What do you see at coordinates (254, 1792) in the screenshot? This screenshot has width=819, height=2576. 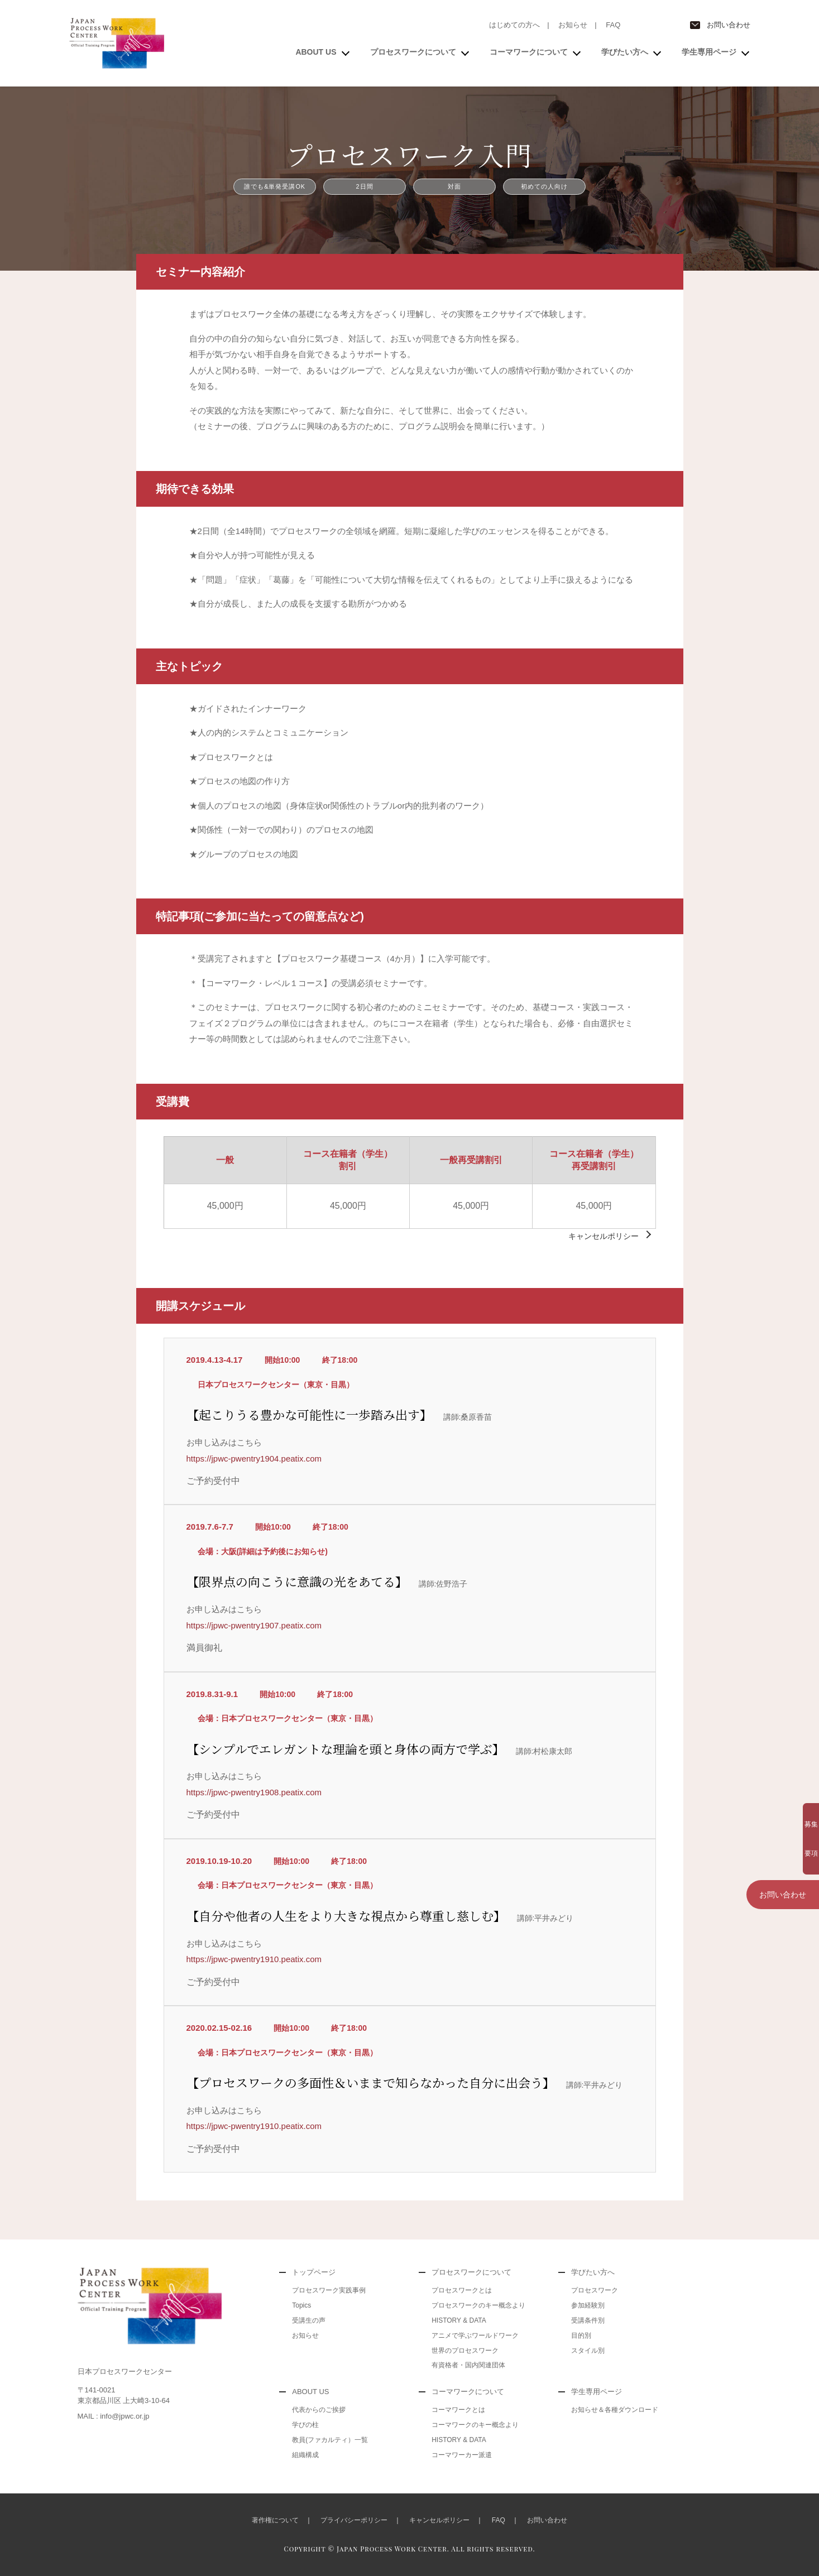 I see `https://jpwc-pwentry1908.peatix.com` at bounding box center [254, 1792].